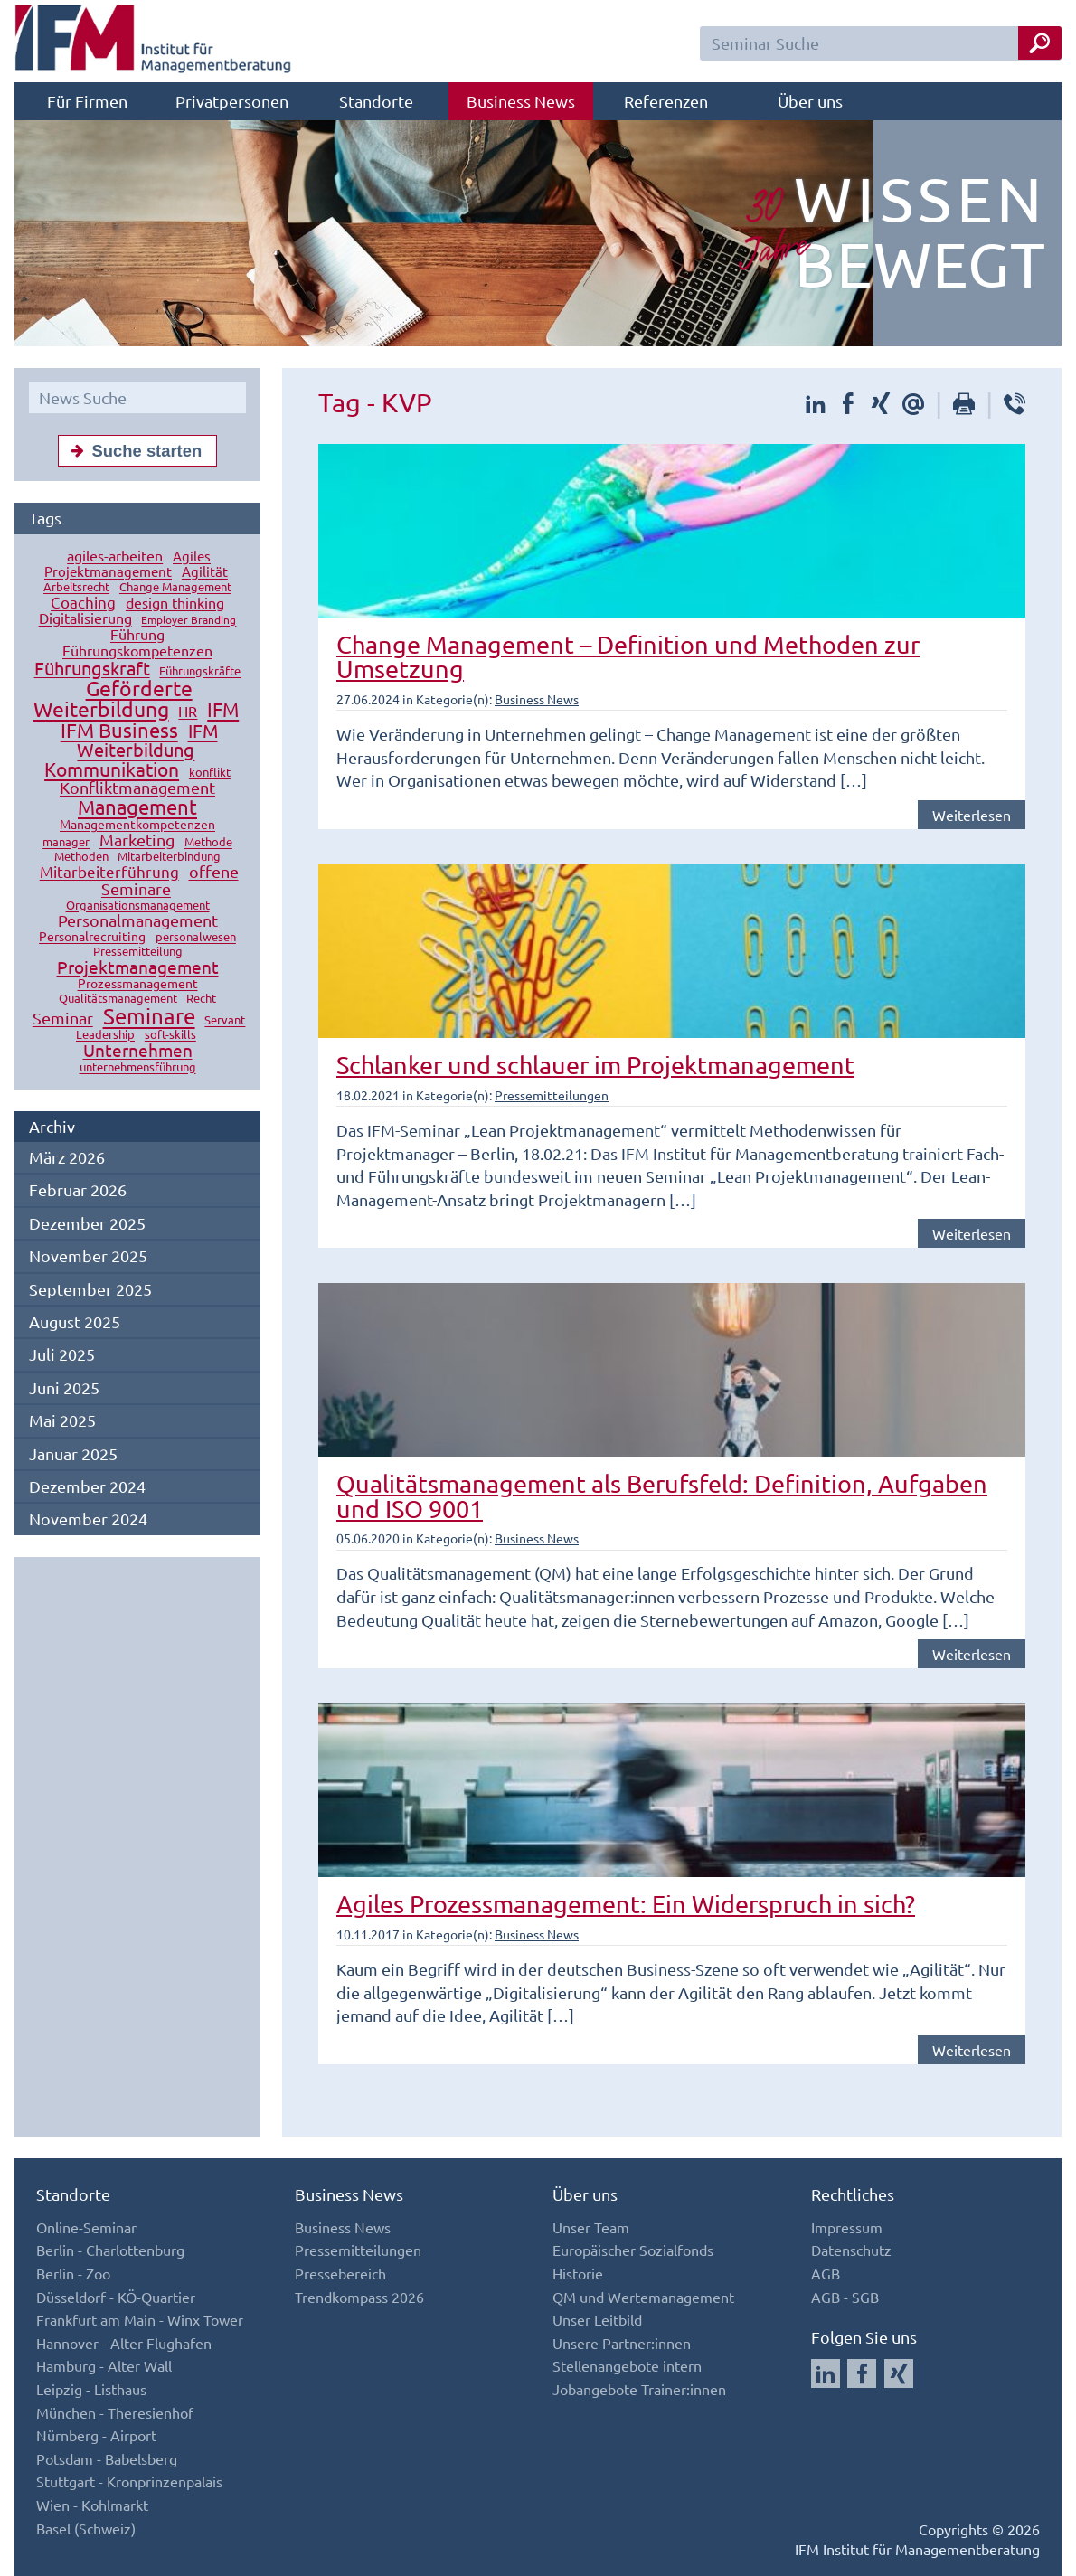 The width and height of the screenshot is (1076, 2576). What do you see at coordinates (113, 698) in the screenshot?
I see `Geförderte Weiterbildung [Geförderte Weiterbildung (61 Einträge)]` at bounding box center [113, 698].